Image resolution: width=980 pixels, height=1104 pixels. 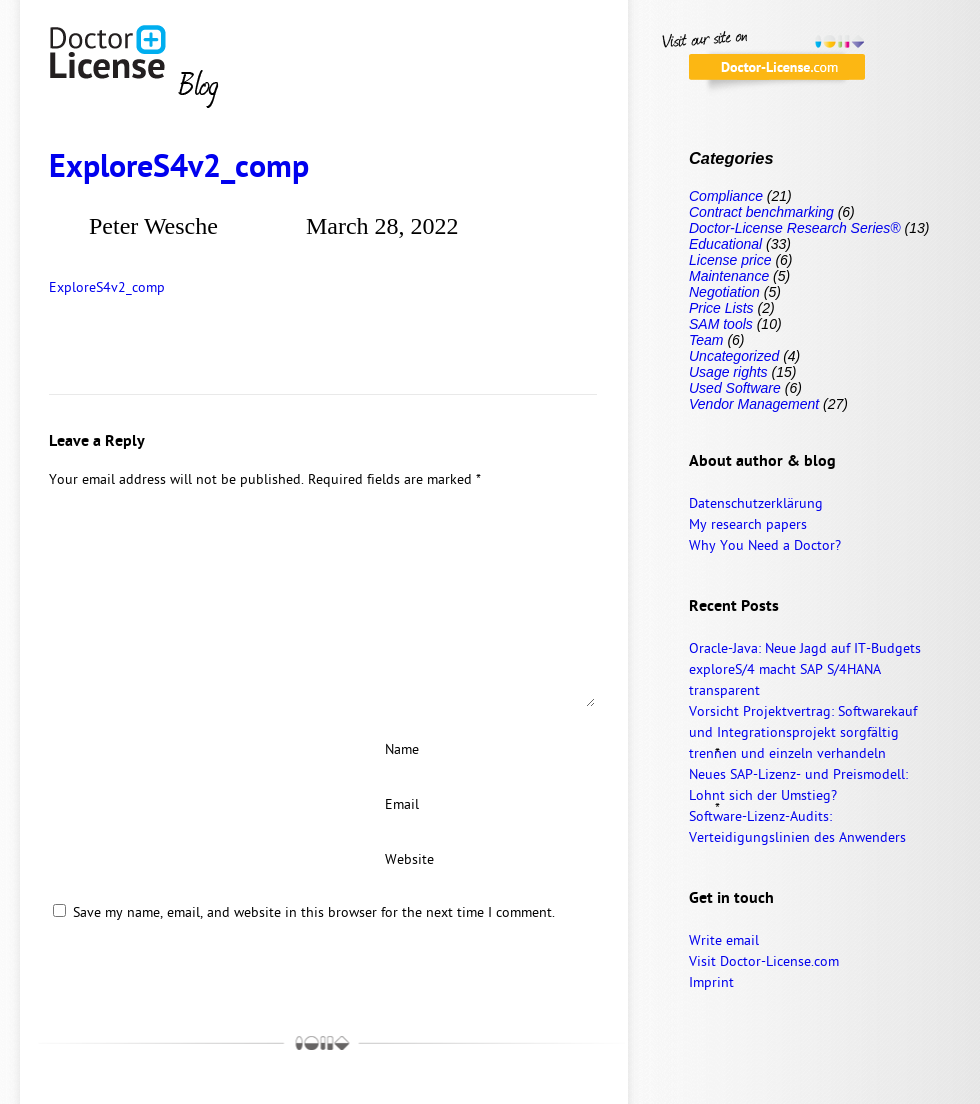 What do you see at coordinates (795, 228) in the screenshot?
I see `Doctor-License Research Series®` at bounding box center [795, 228].